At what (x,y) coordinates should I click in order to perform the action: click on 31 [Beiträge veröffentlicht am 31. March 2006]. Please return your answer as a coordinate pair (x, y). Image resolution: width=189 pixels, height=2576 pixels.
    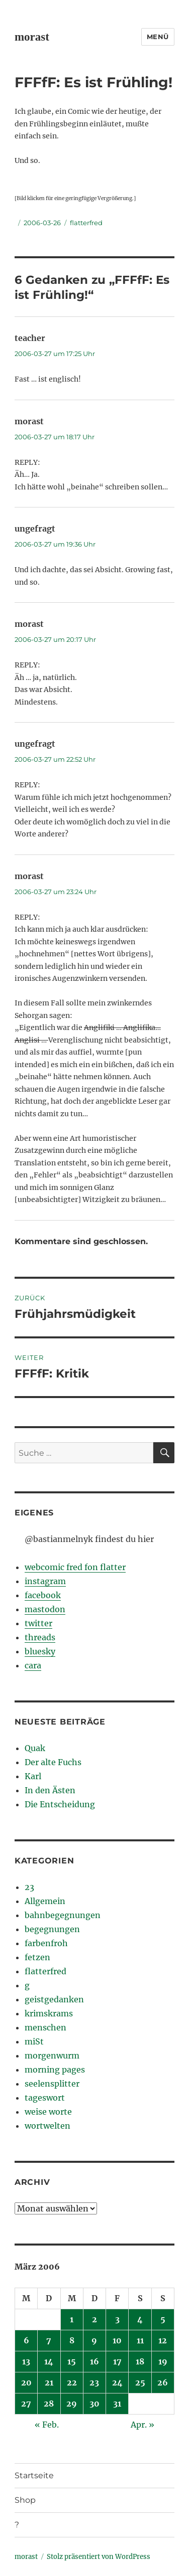
    Looking at the image, I should click on (117, 2403).